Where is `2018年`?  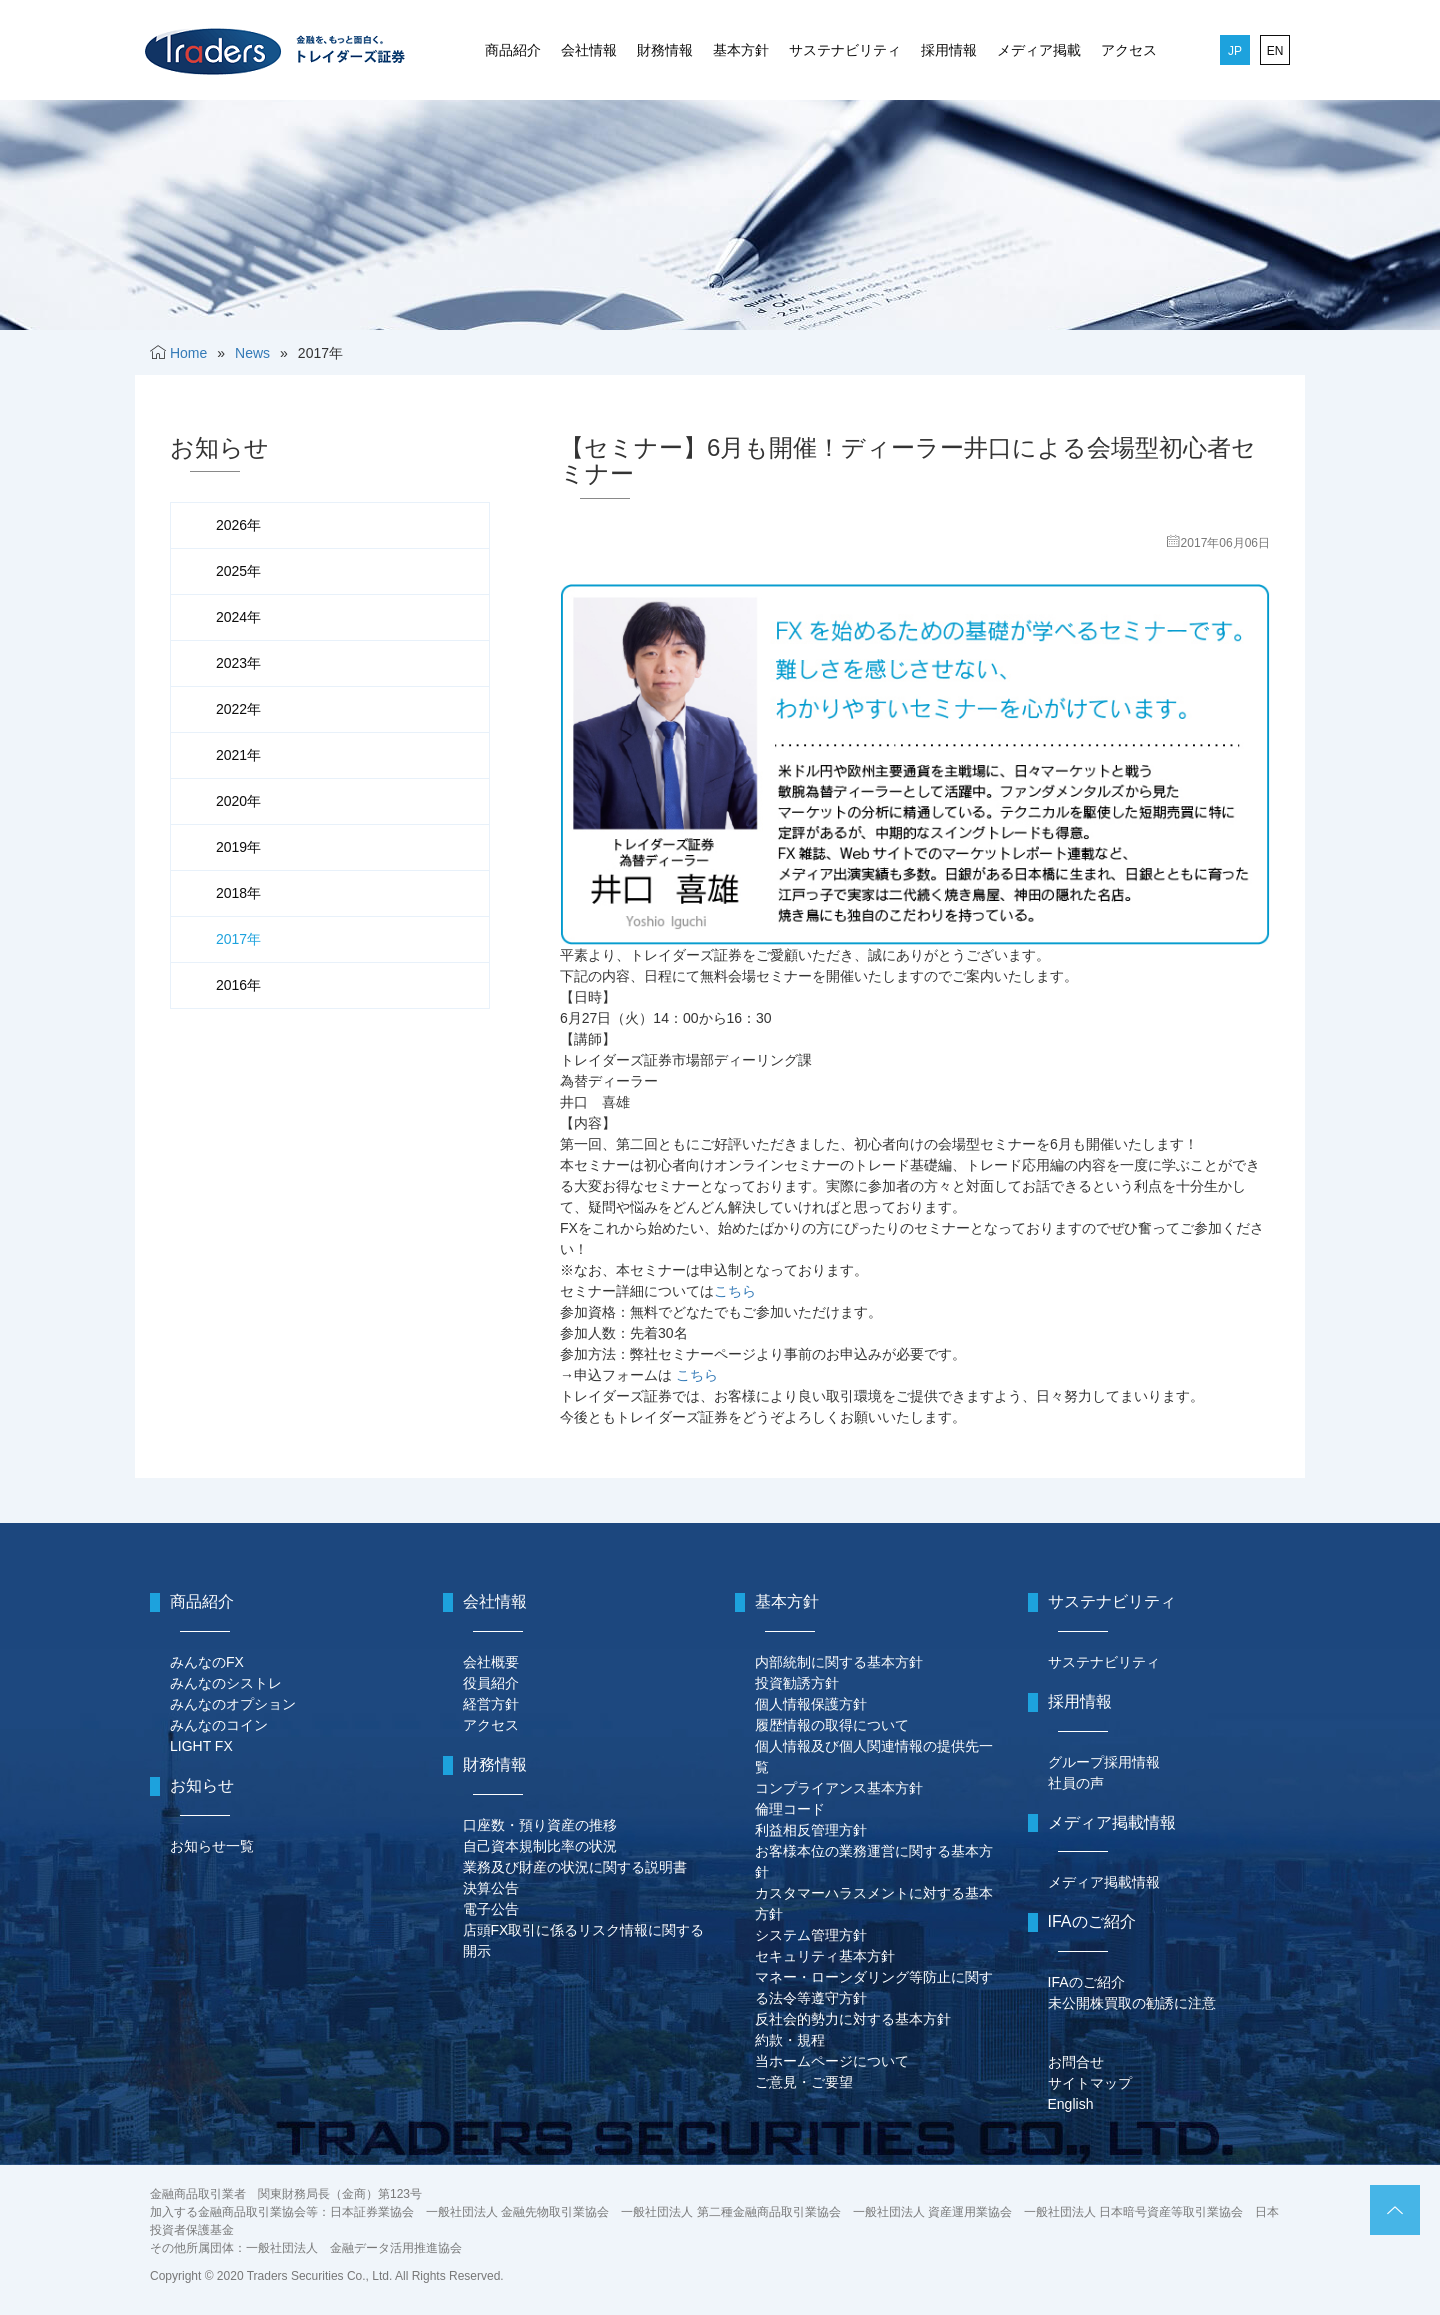
2018年 is located at coordinates (238, 893).